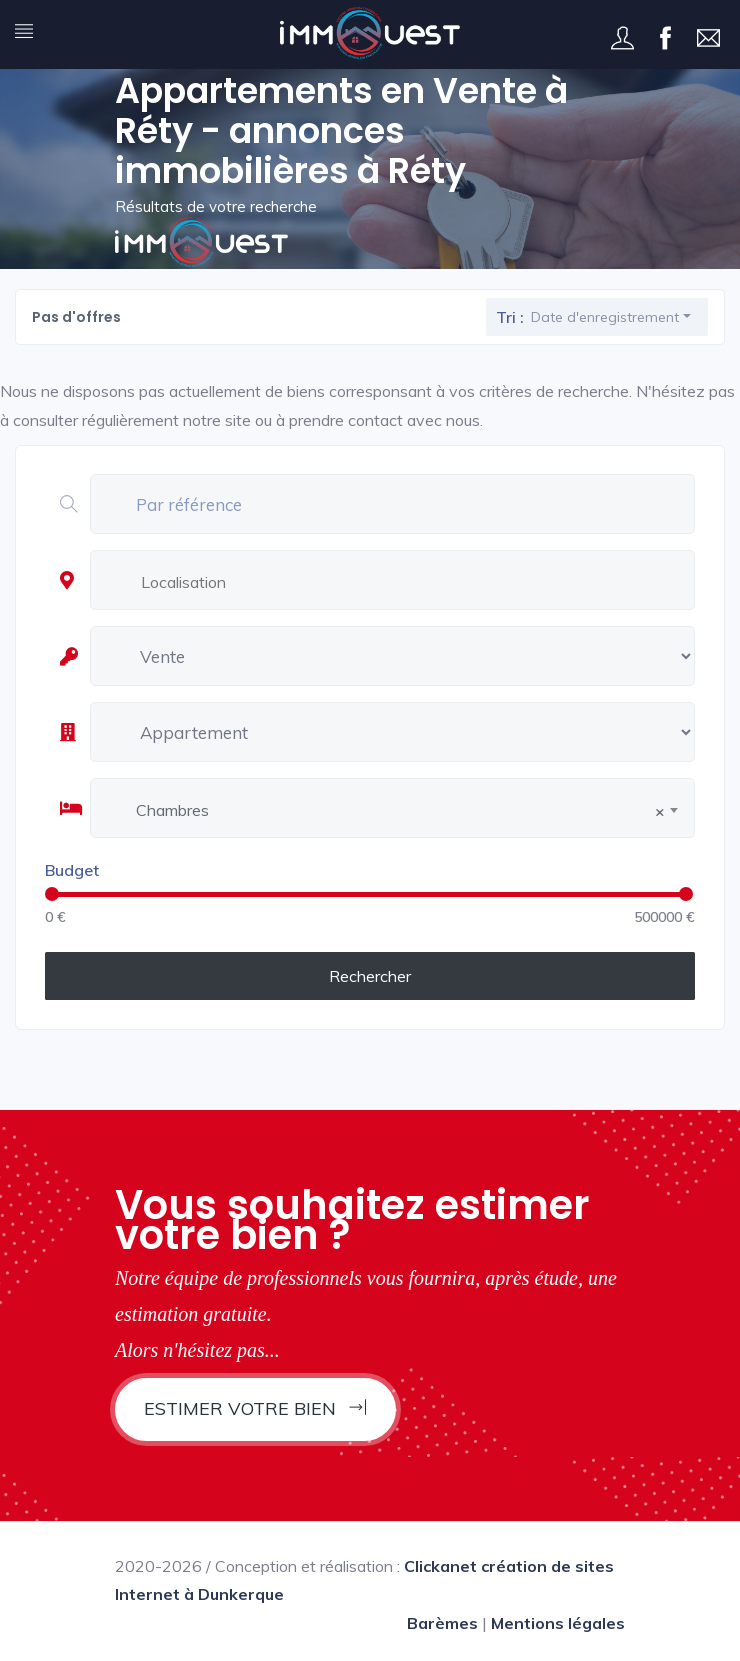  What do you see at coordinates (510, 317) in the screenshot?
I see `Tri :` at bounding box center [510, 317].